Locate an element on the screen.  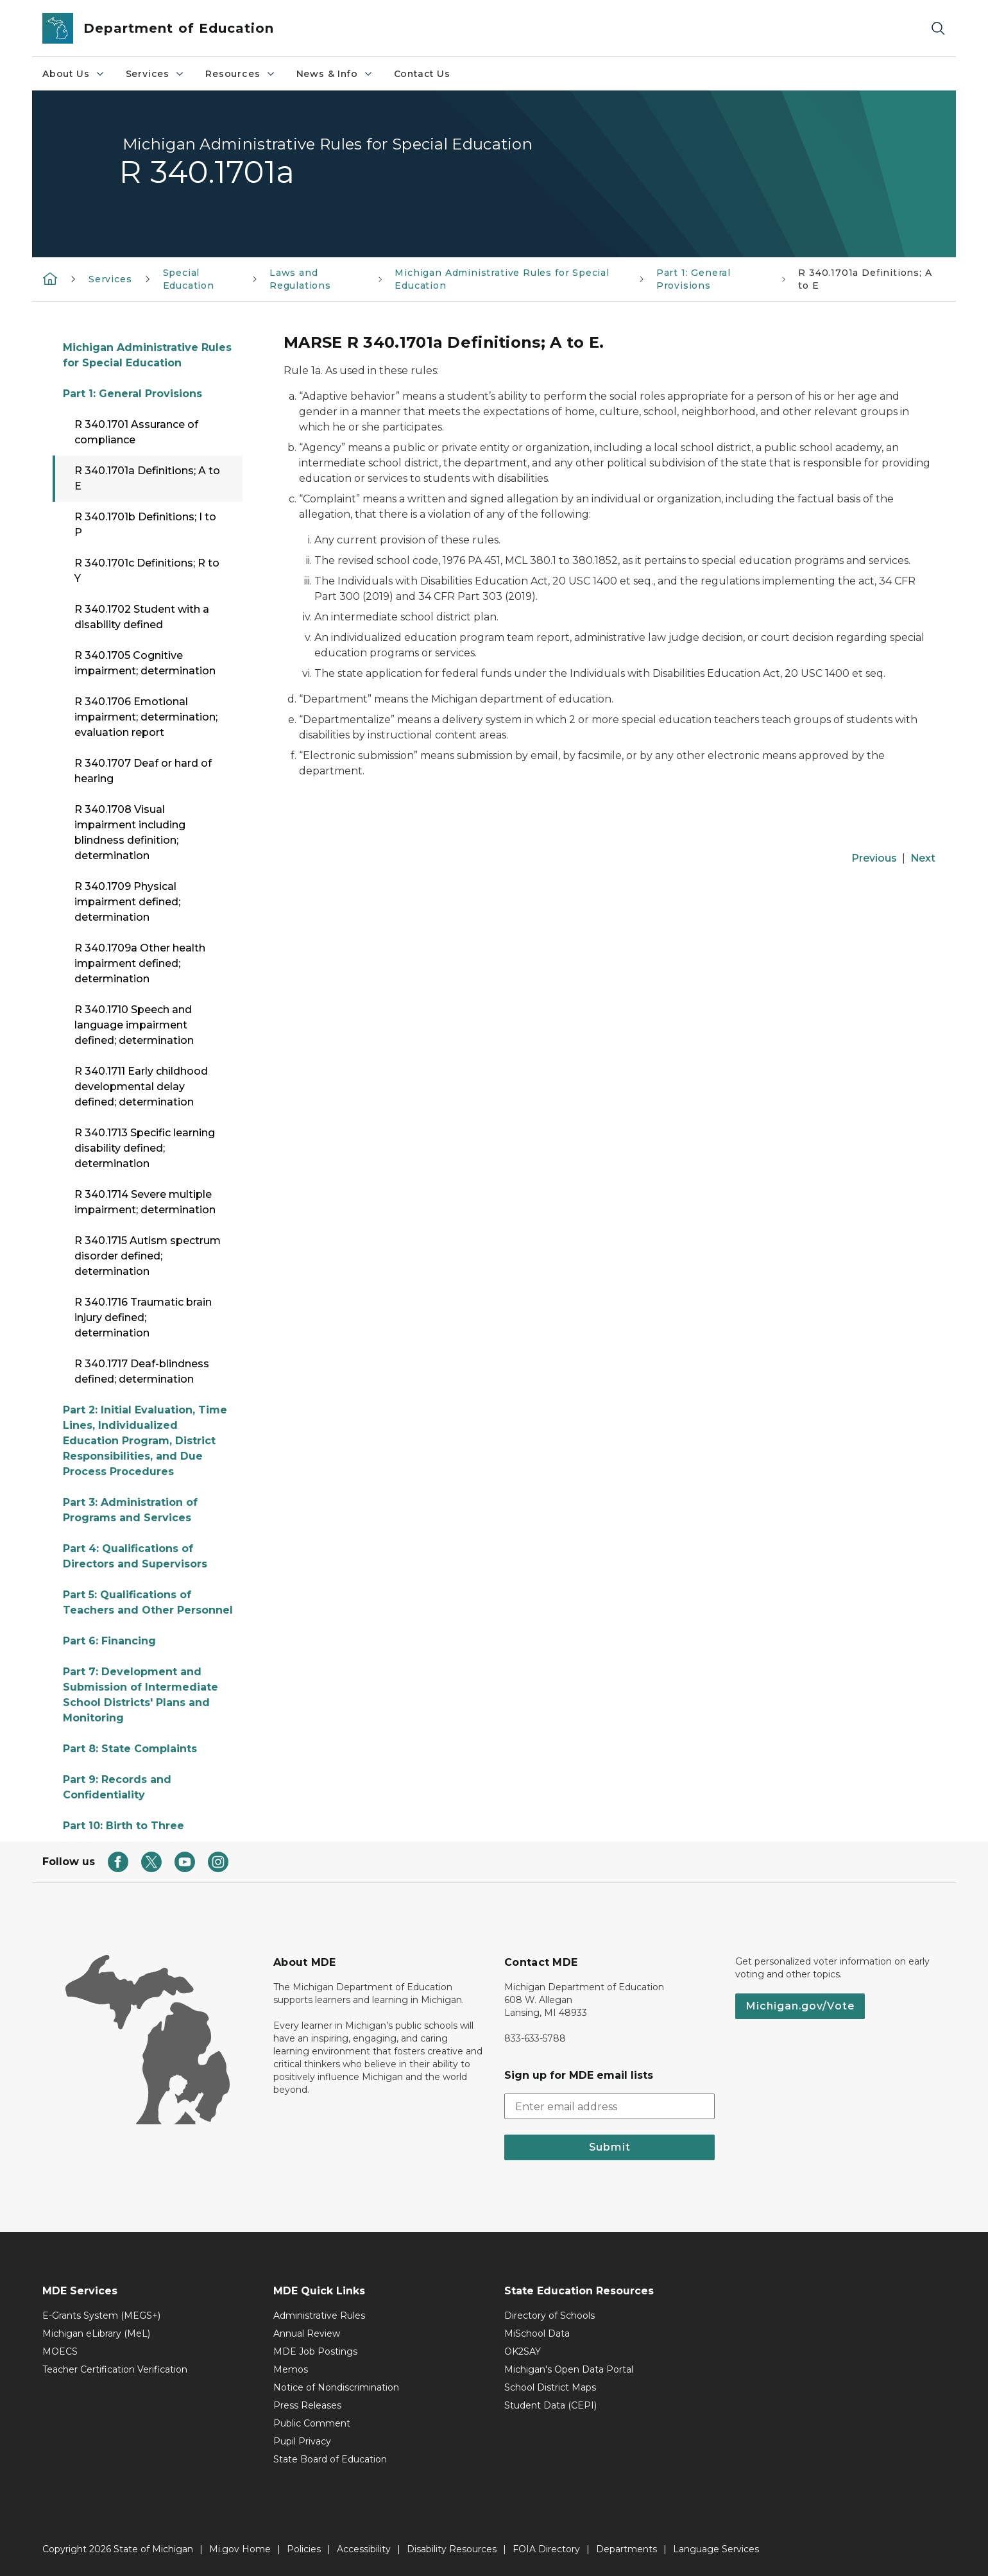
Part 9: Records and Confidentiality is located at coordinates (117, 1787).